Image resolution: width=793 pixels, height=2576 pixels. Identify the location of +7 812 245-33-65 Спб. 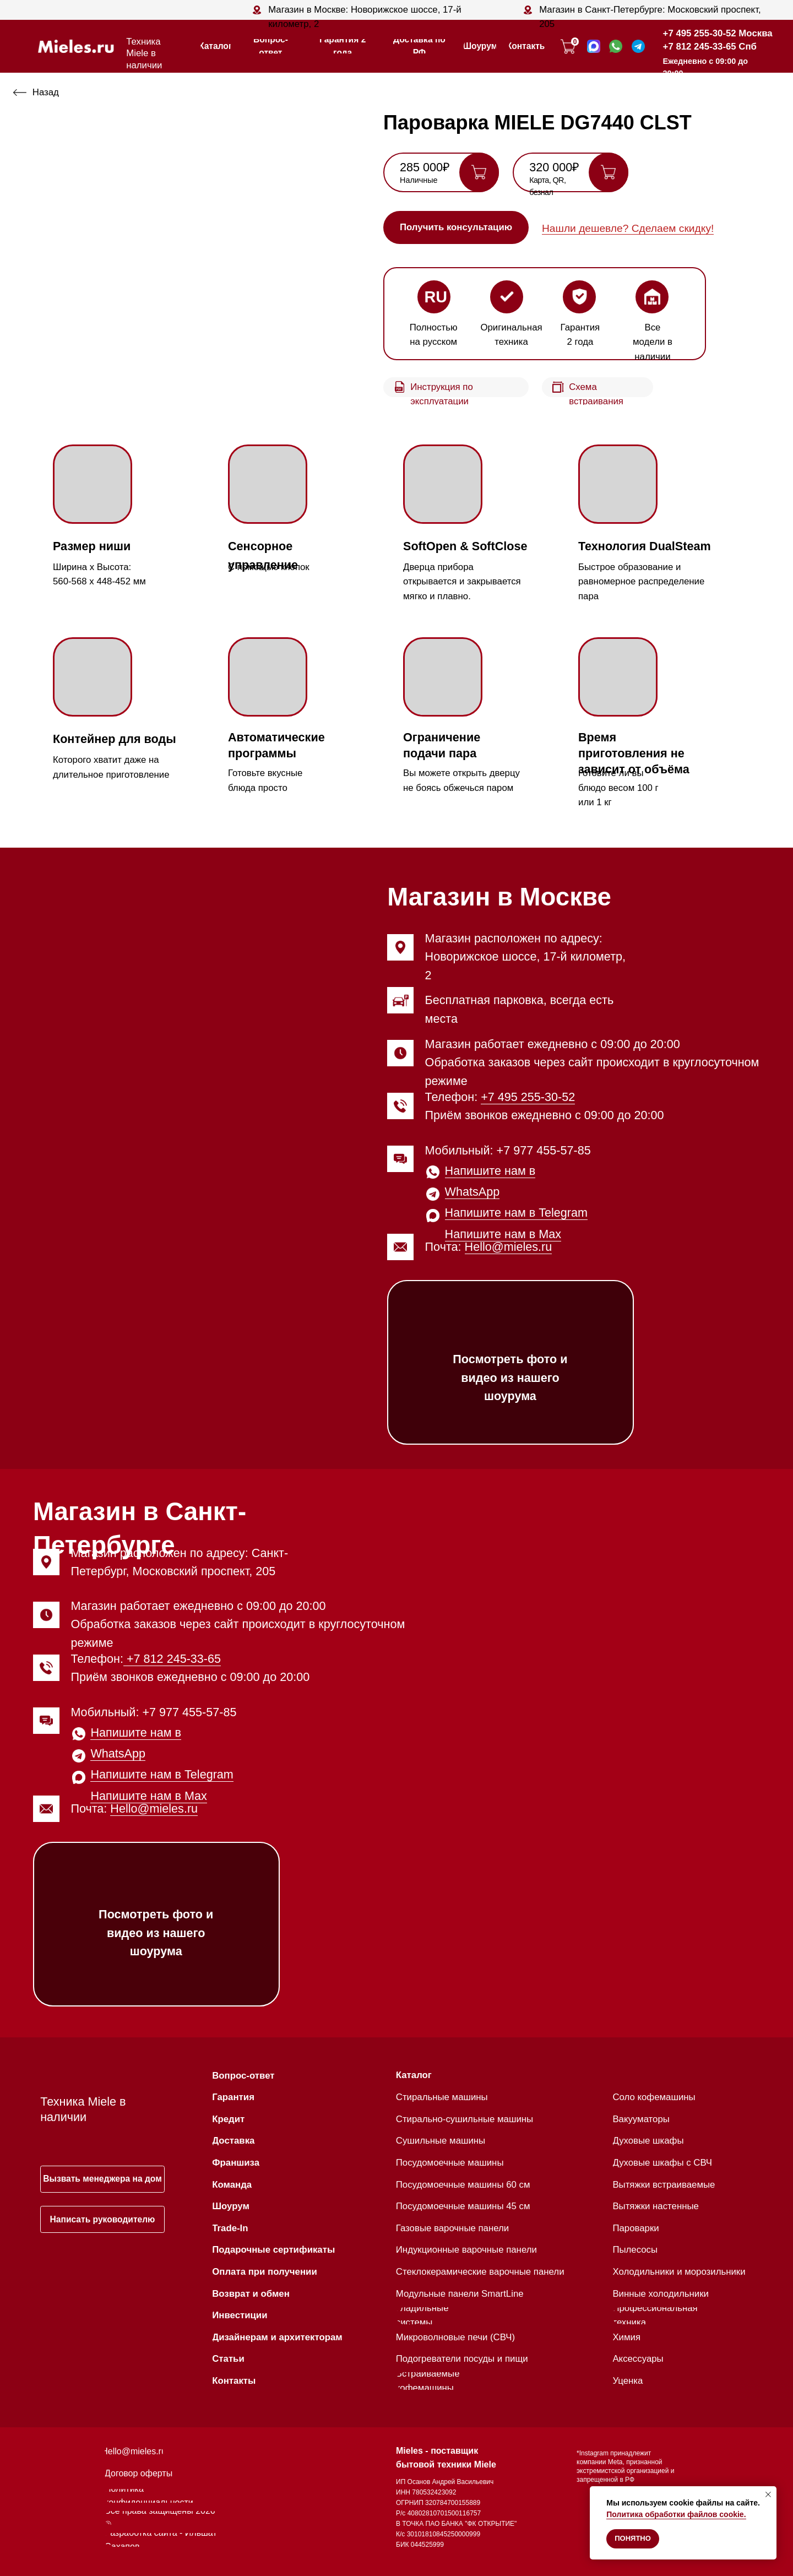
(710, 46).